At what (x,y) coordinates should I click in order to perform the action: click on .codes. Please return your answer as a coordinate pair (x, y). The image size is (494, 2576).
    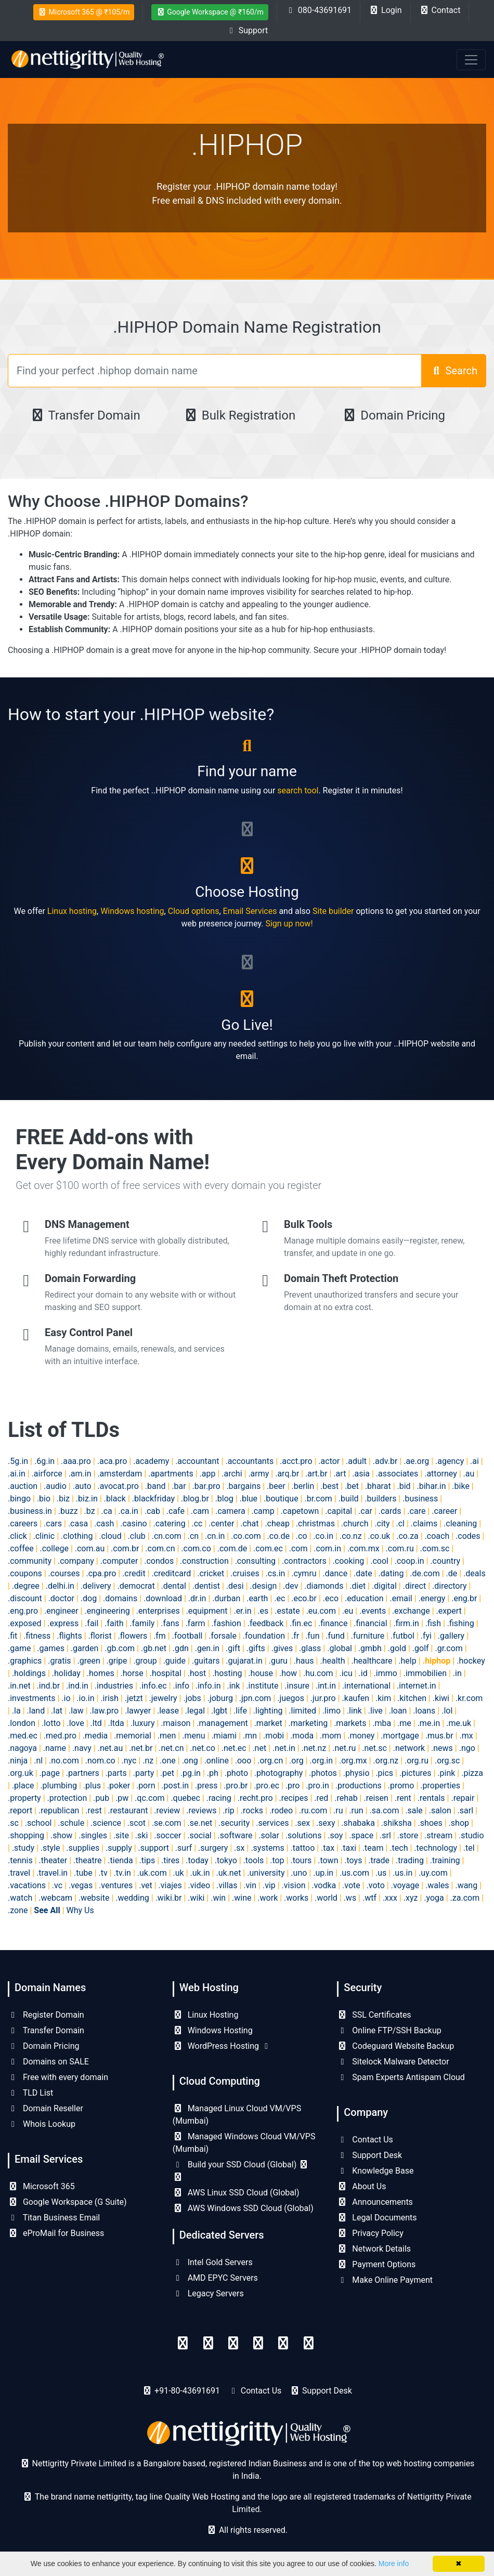
    Looking at the image, I should click on (468, 1536).